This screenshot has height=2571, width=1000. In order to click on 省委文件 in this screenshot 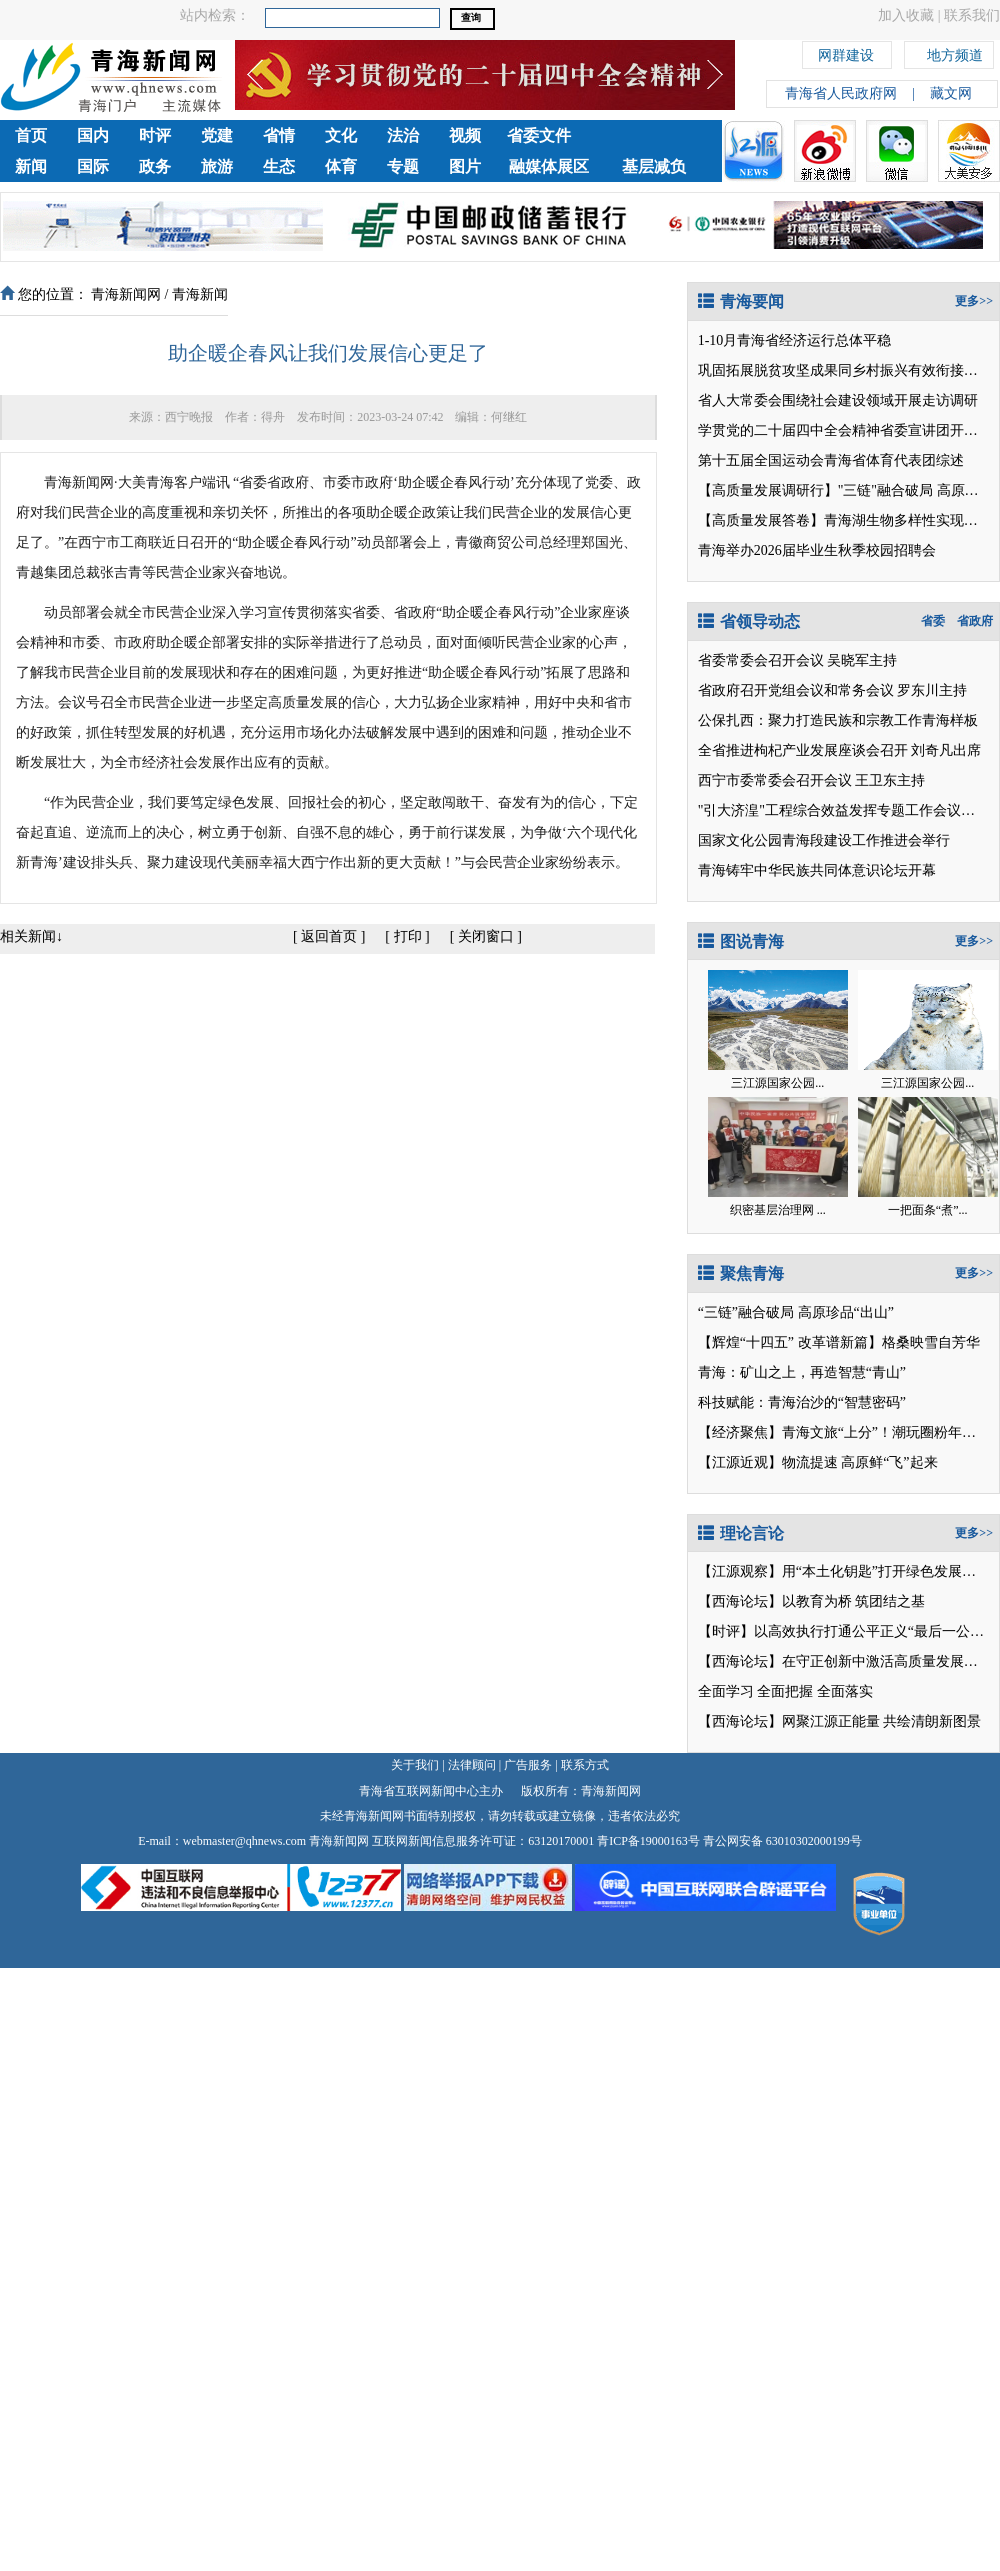, I will do `click(539, 135)`.